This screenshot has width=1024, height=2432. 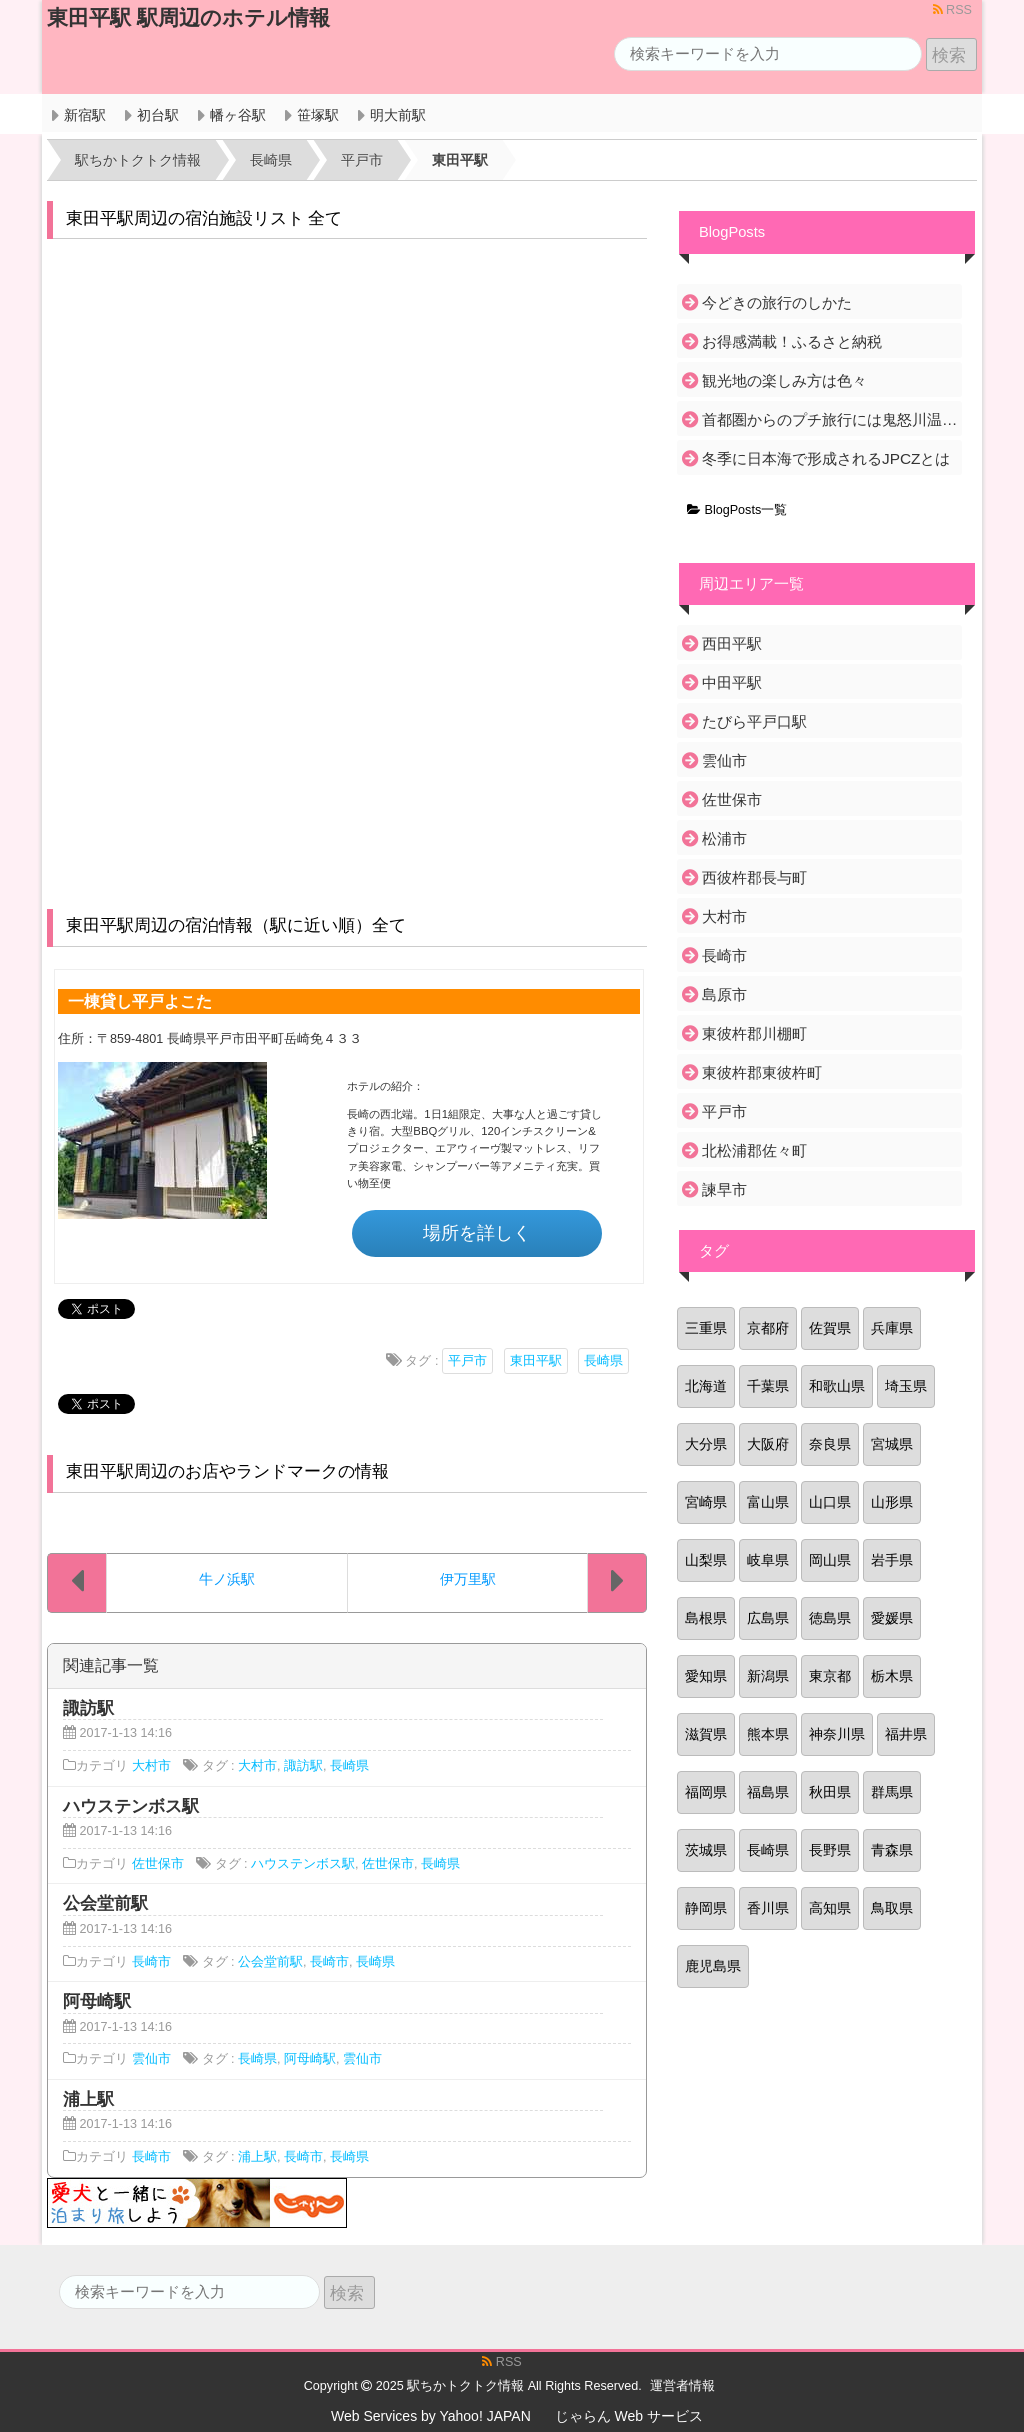 I want to click on 岩手県, so click(x=892, y=1560).